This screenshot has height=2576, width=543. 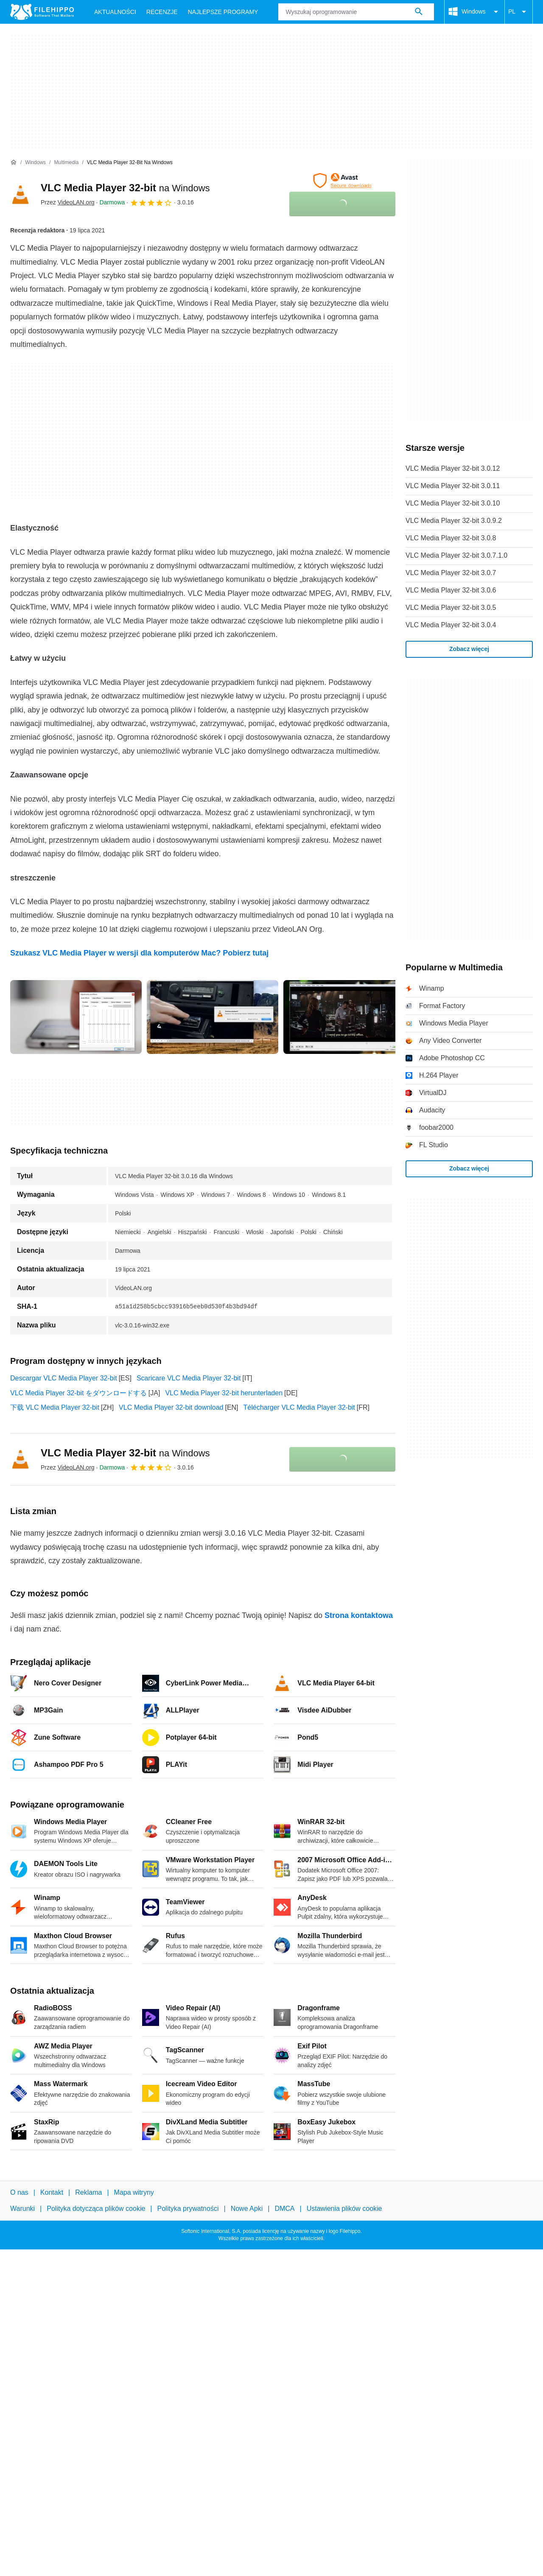 I want to click on VLC Media Player 32-bit 3.0.12, so click(x=453, y=468).